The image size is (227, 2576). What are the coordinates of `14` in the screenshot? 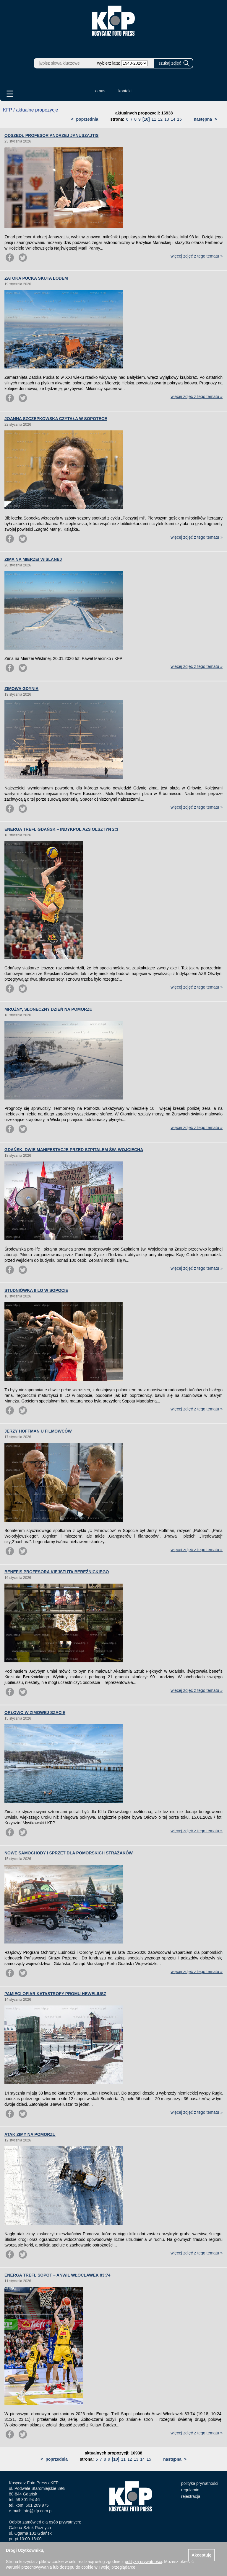 It's located at (173, 119).